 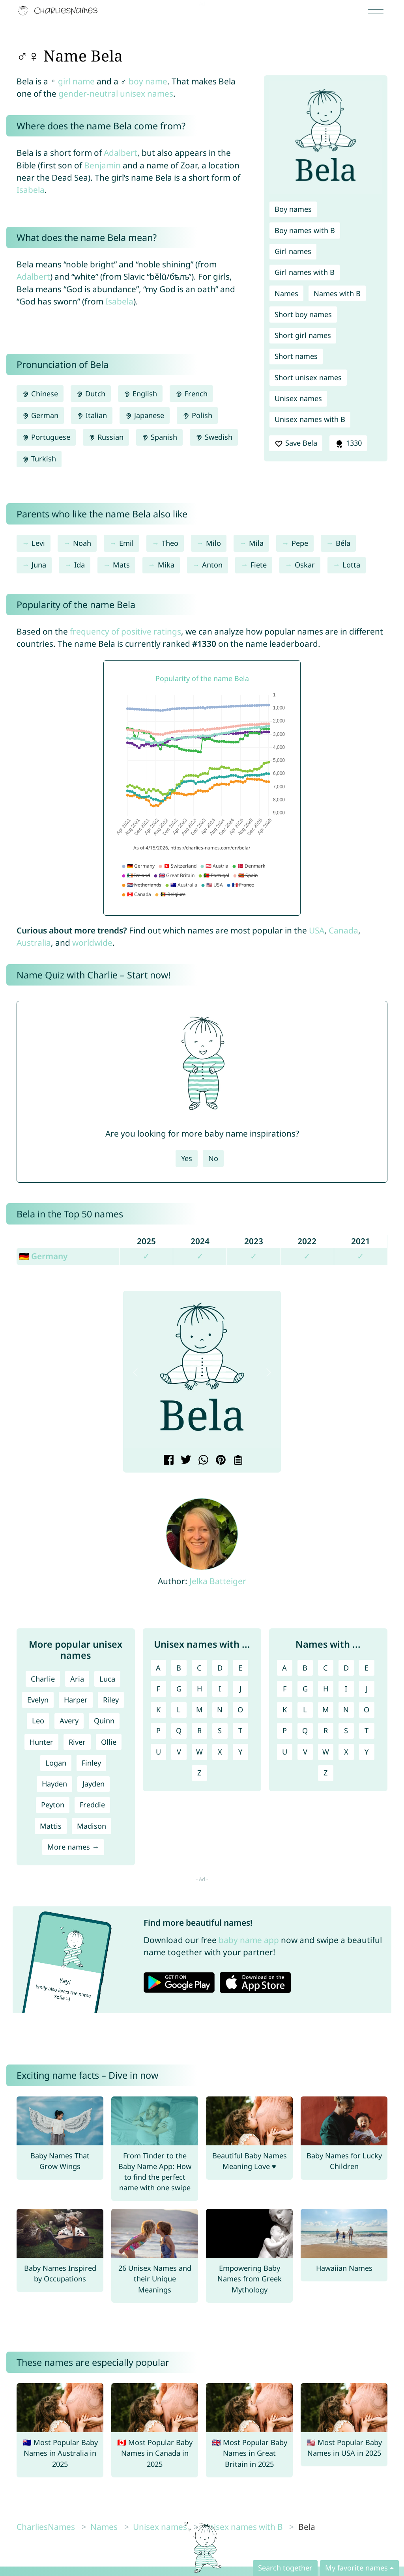 I want to click on Mila, so click(x=256, y=543).